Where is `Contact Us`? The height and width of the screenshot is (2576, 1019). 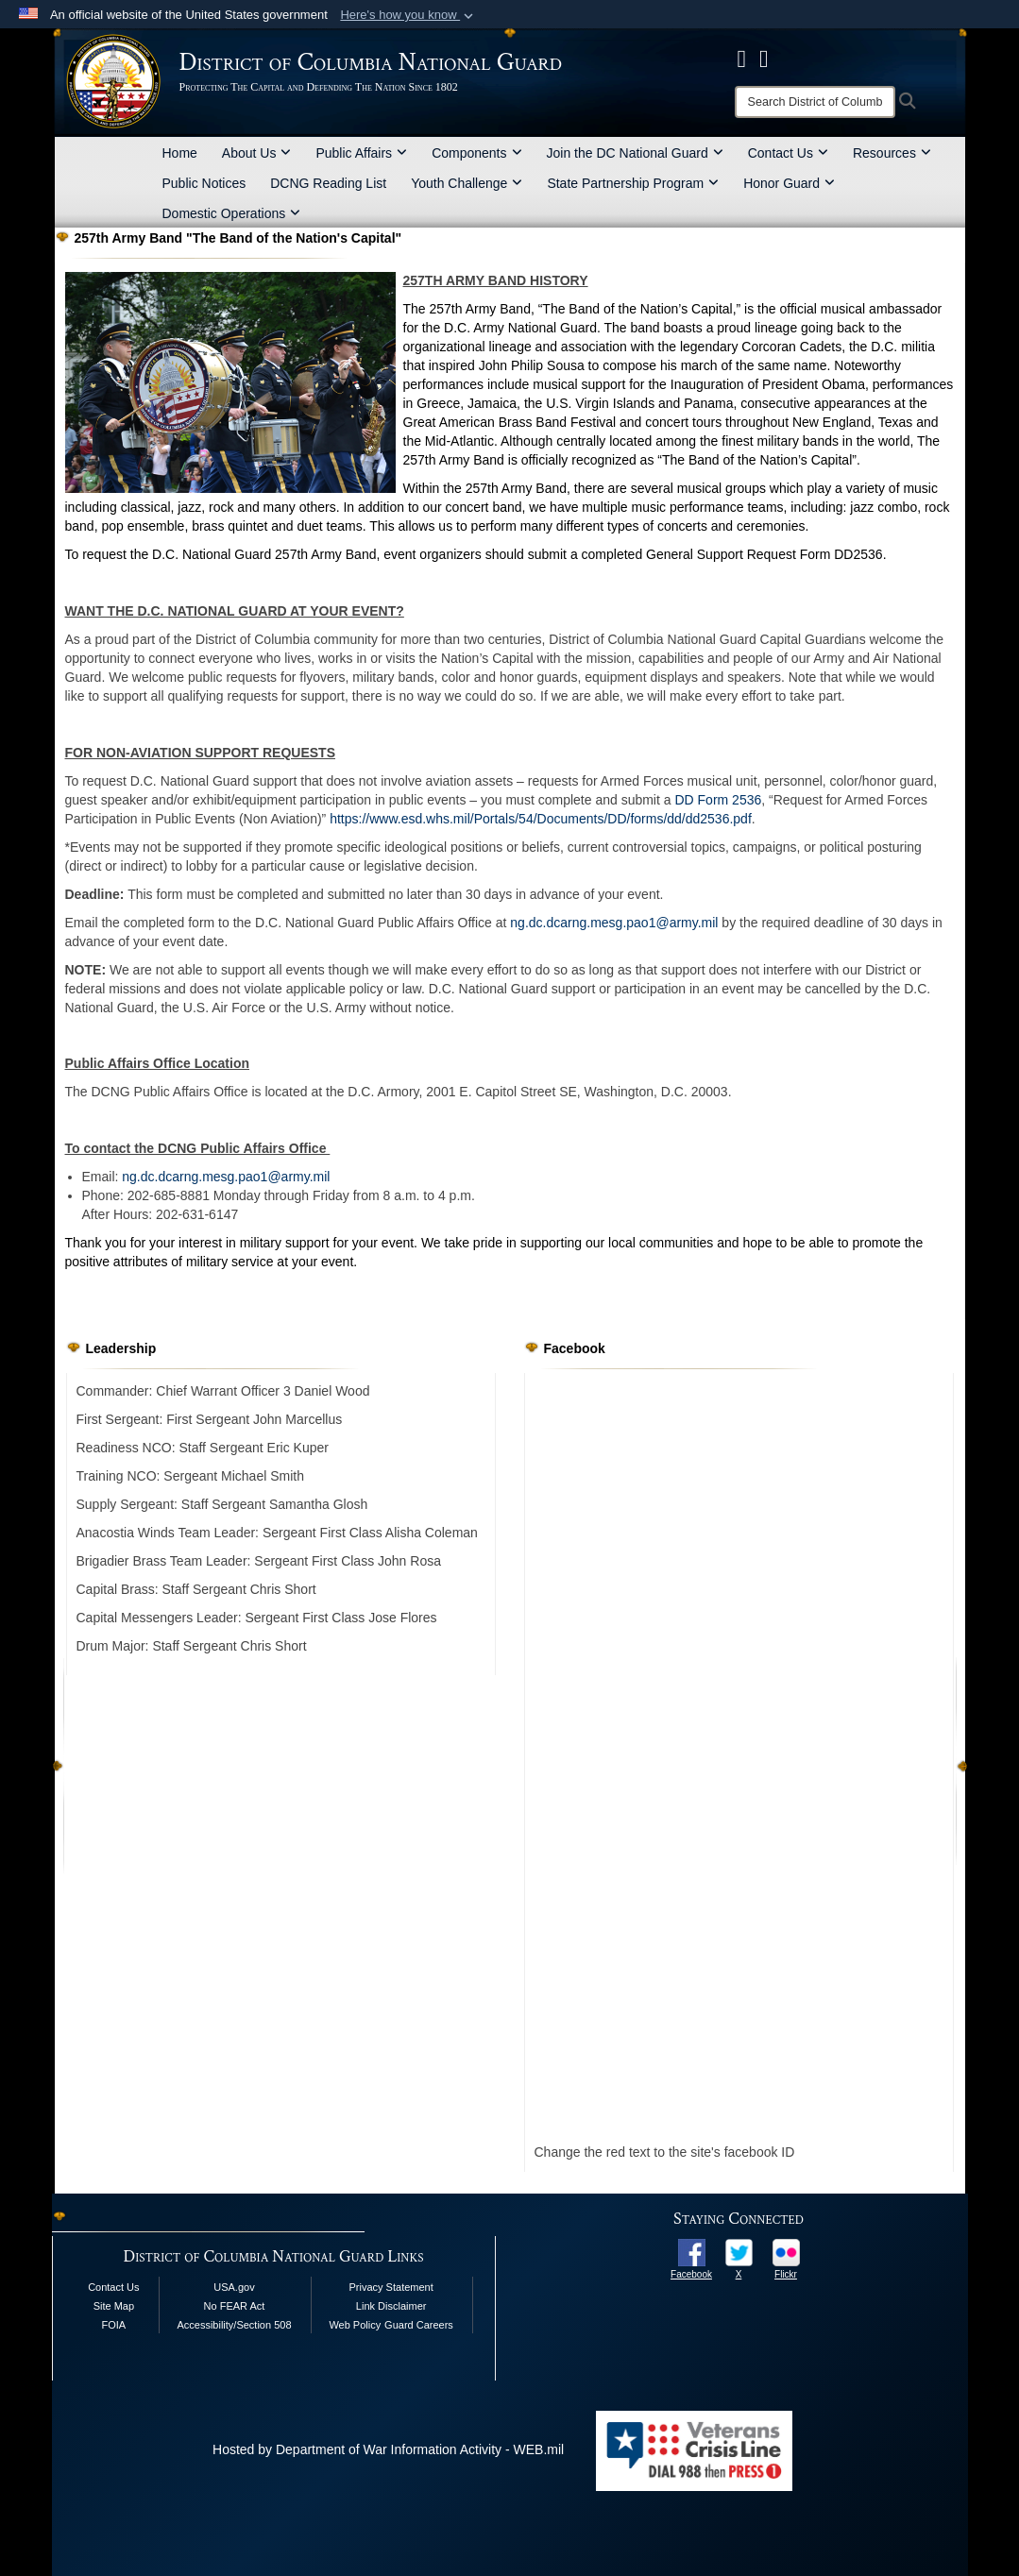 Contact Us is located at coordinates (788, 153).